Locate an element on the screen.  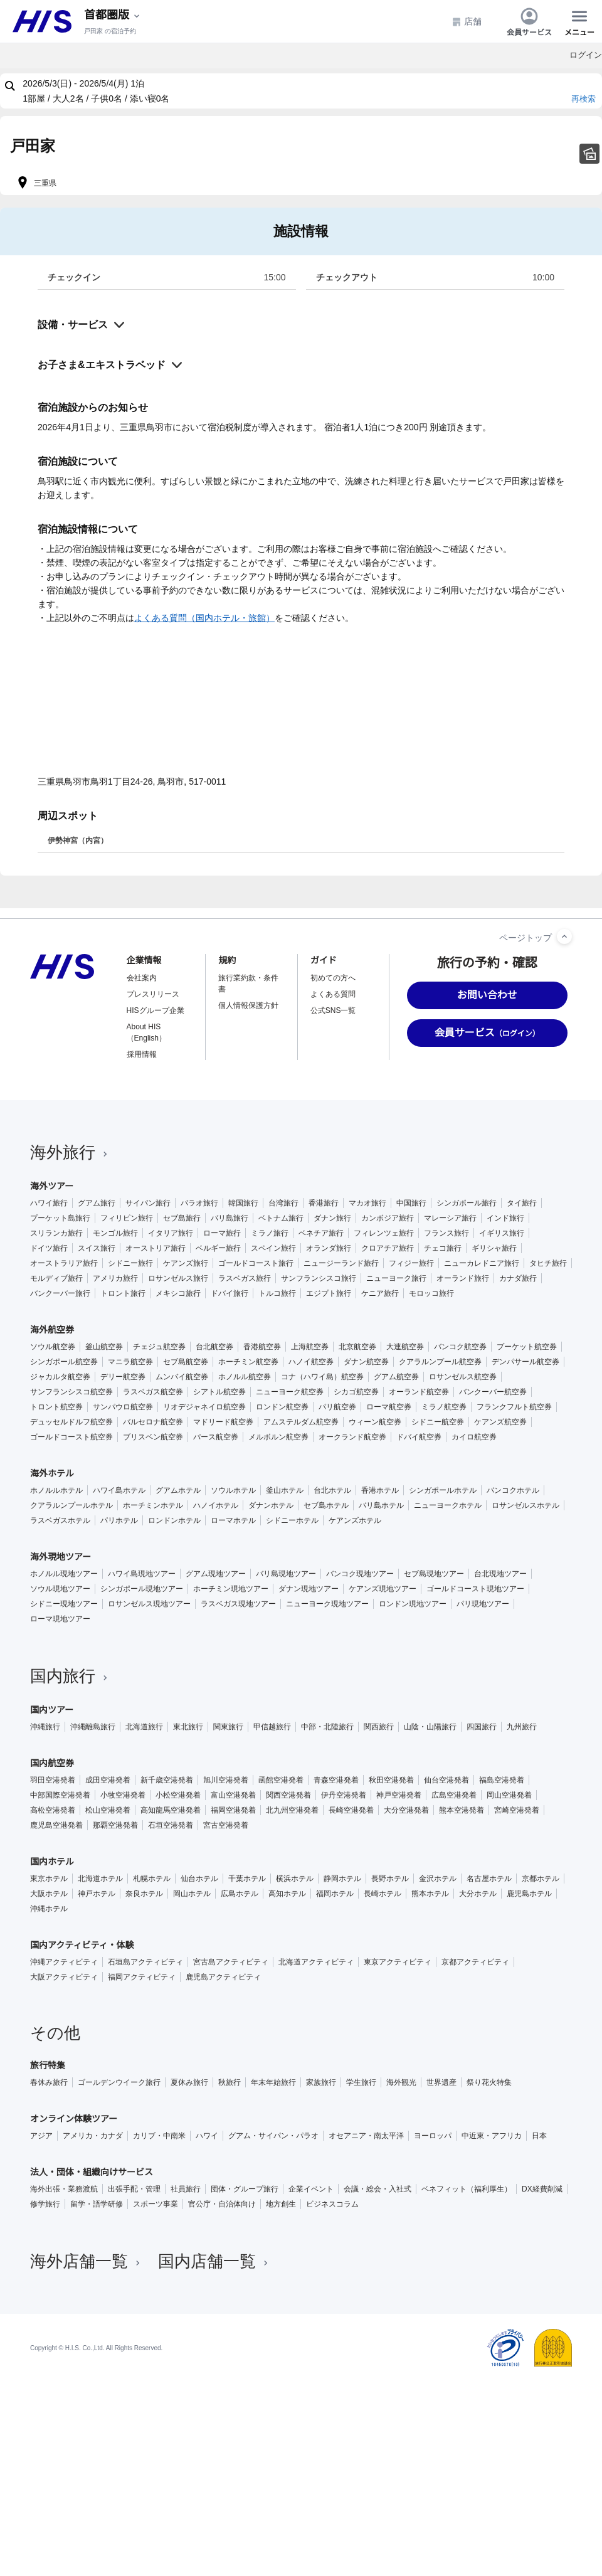
ラスベガスホテル is located at coordinates (60, 1520).